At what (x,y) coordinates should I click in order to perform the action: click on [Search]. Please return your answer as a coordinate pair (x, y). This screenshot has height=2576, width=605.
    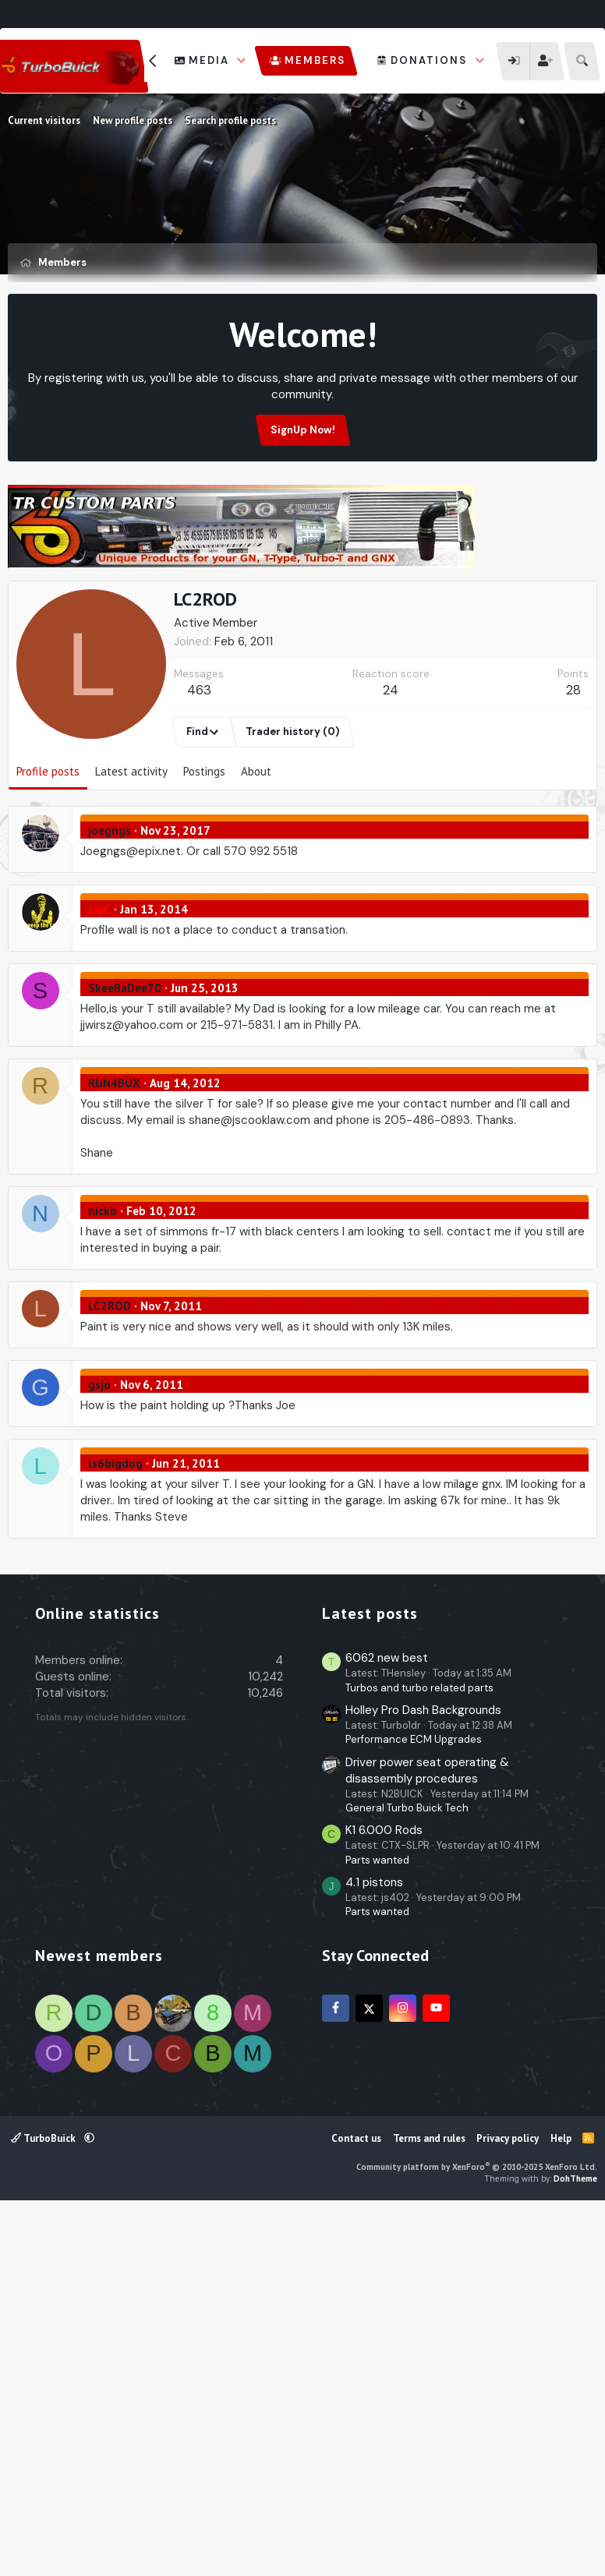
    Looking at the image, I should click on (582, 61).